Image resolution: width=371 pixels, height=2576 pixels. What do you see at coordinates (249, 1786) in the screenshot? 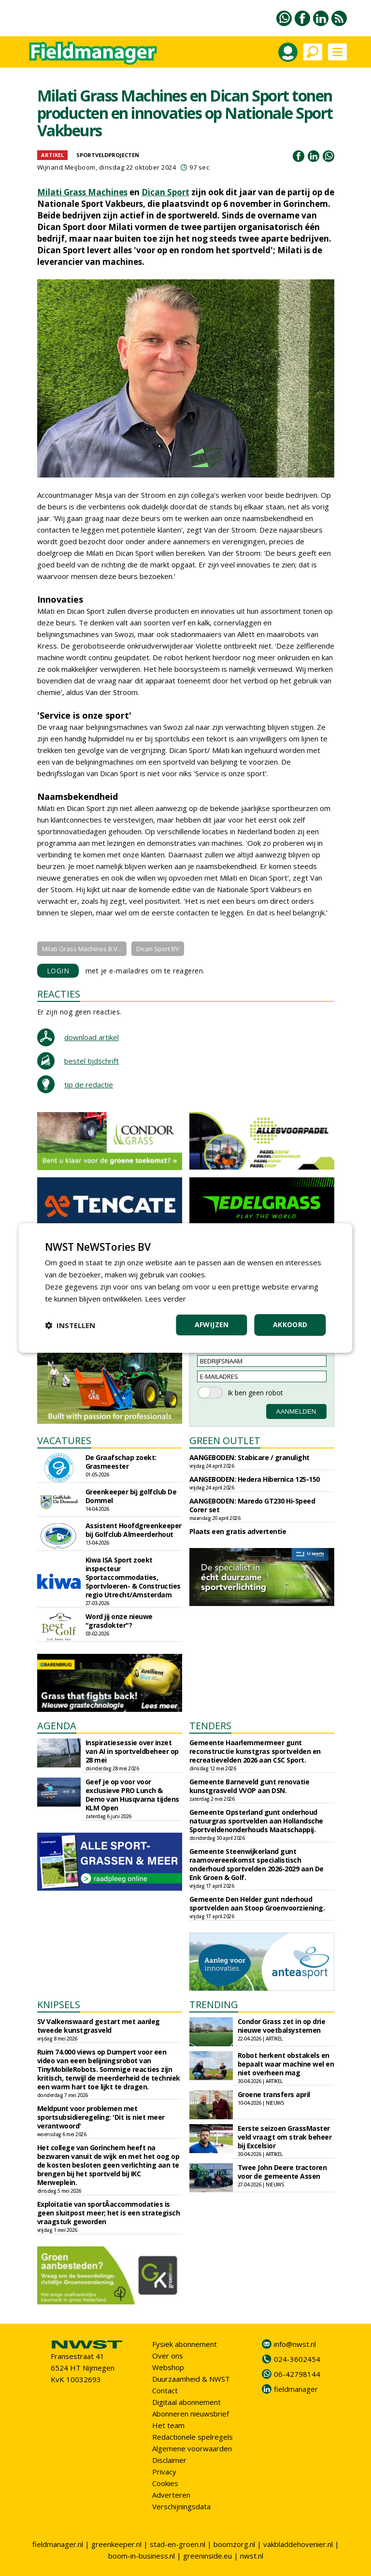
I see `Gemeente Barneveld gunt renovatie kunstgrasveld VVOP aan DSN.` at bounding box center [249, 1786].